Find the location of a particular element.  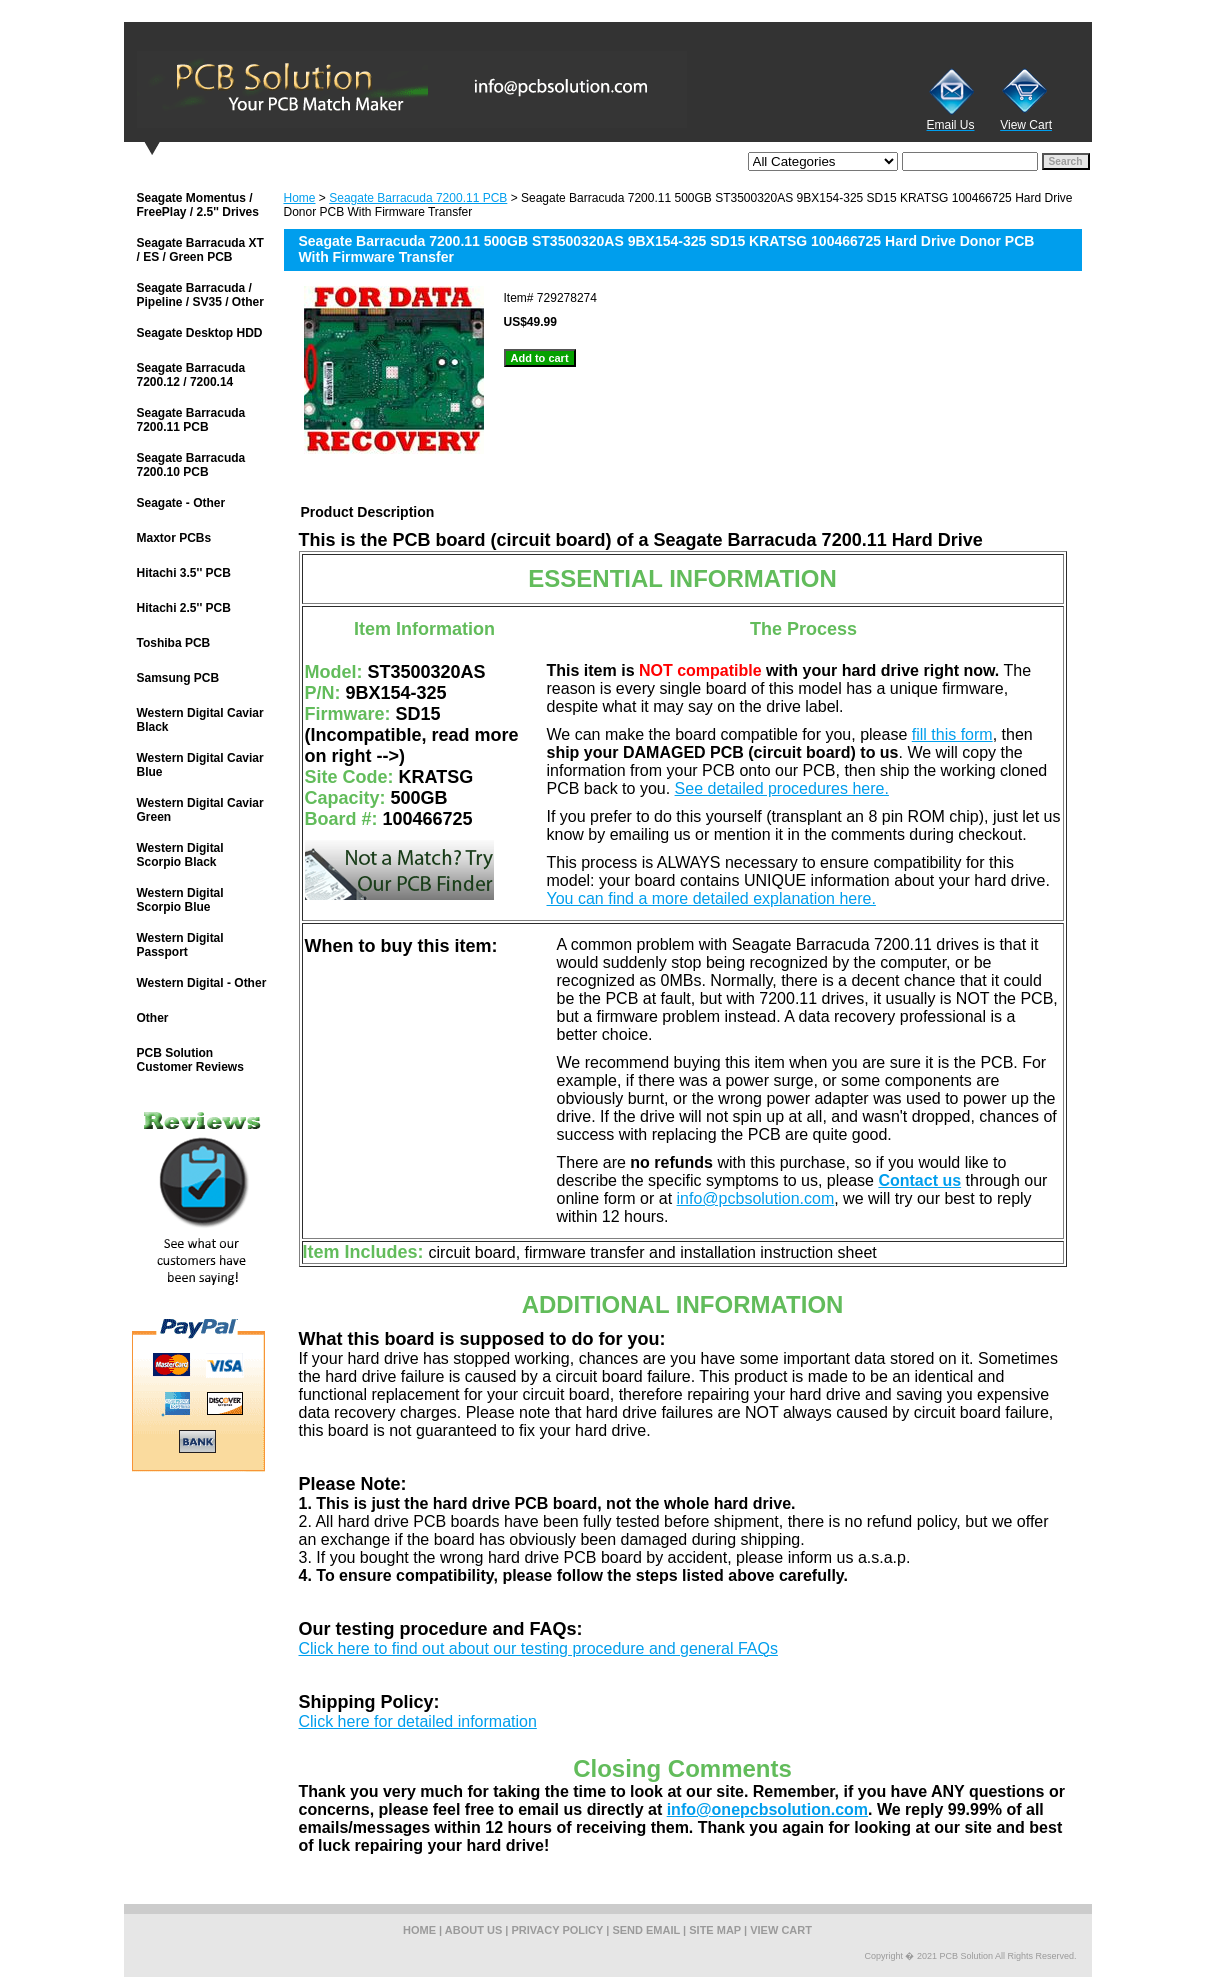

Western Digital Caviar Black is located at coordinates (200, 720).